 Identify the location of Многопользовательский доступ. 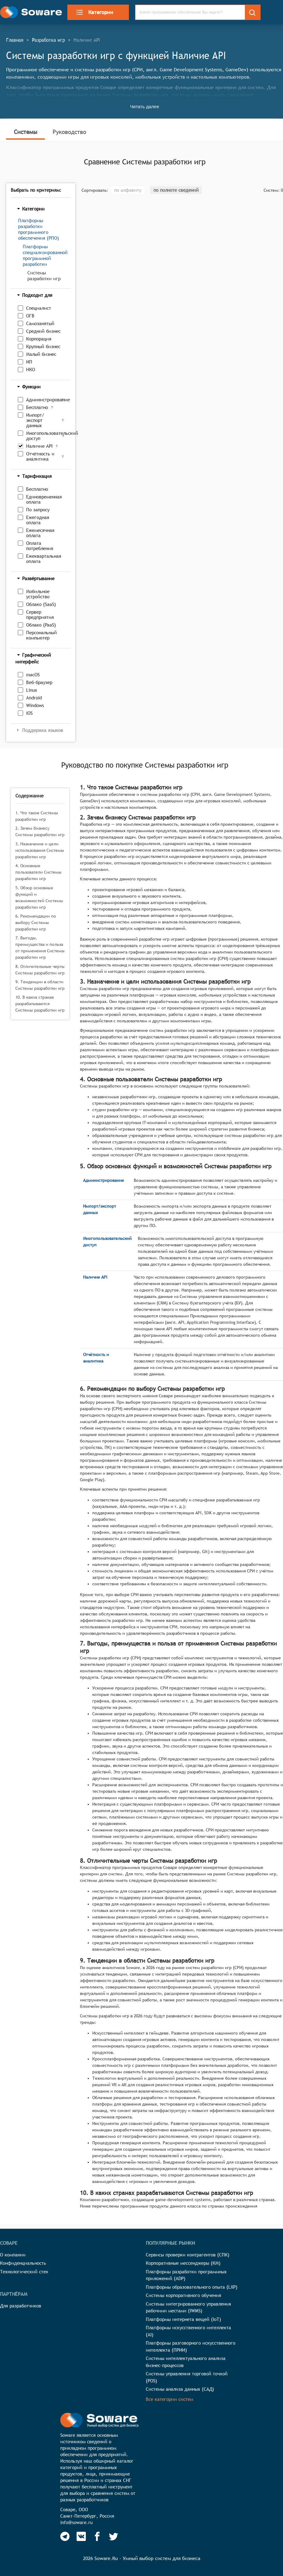
(43, 436).